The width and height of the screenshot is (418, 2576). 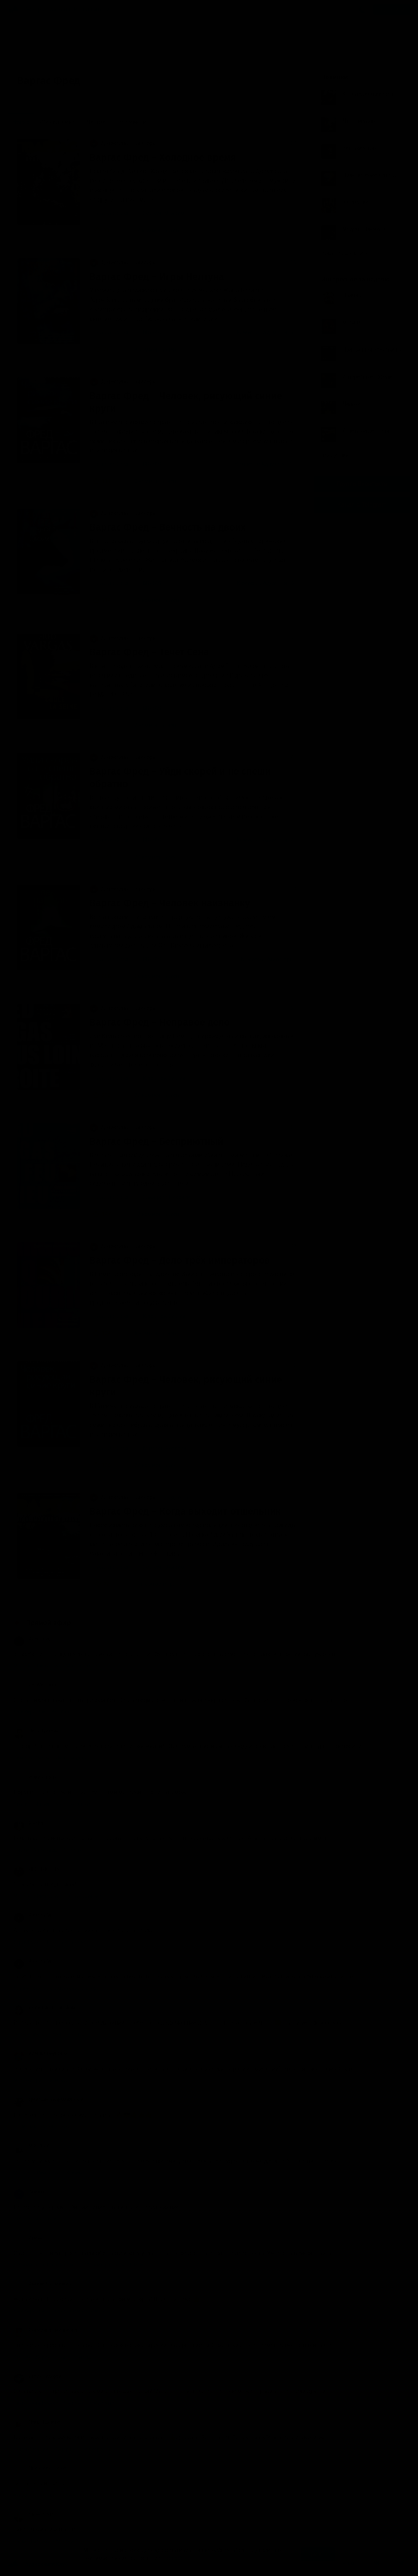 What do you see at coordinates (164, 1448) in the screenshot?
I see `Ковалёв Алексей` at bounding box center [164, 1448].